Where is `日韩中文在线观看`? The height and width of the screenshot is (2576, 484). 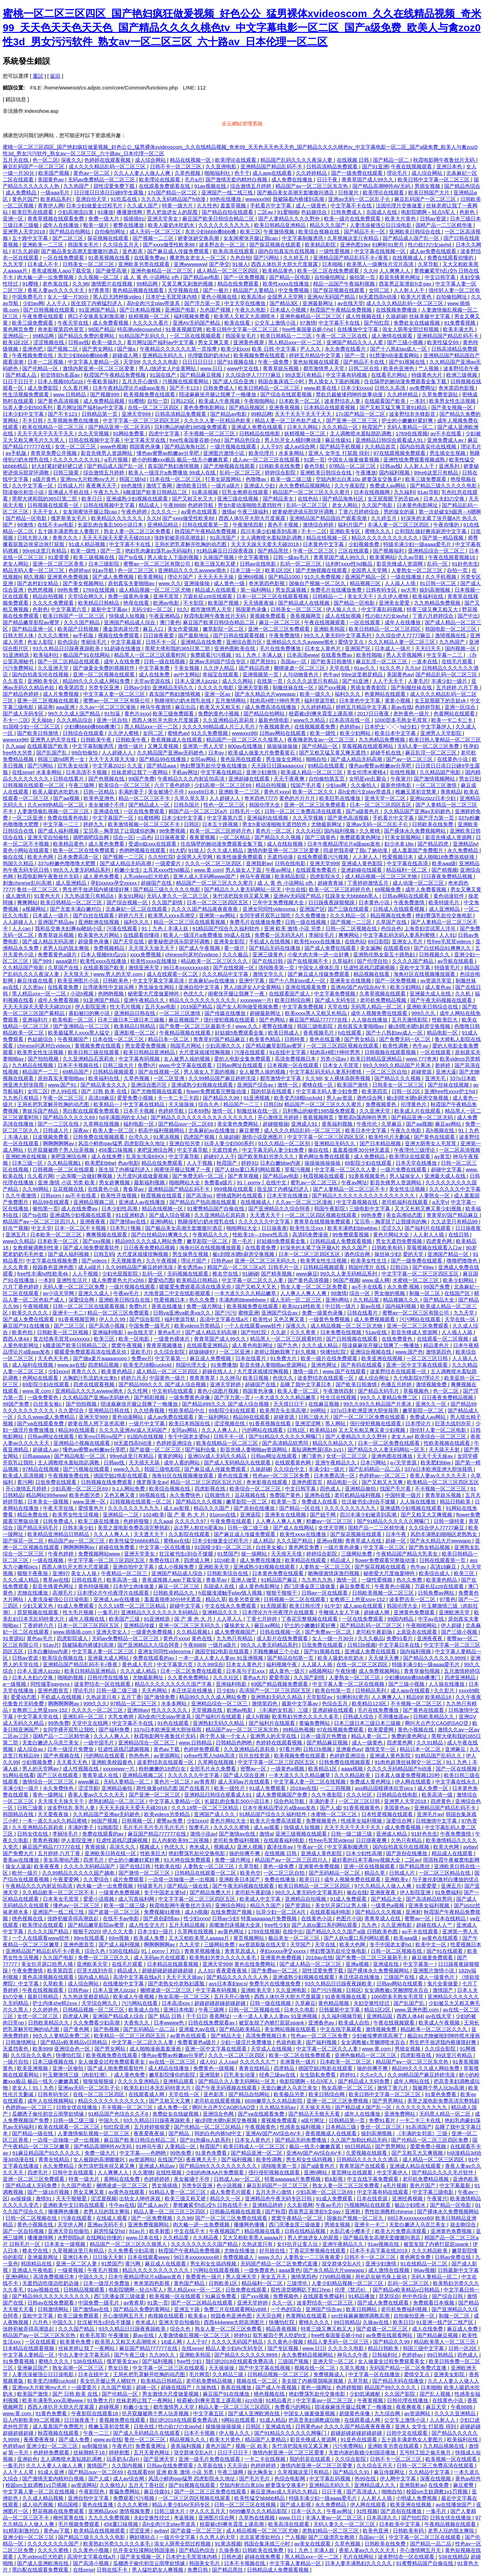 日韩中文在线观看 is located at coordinates (73, 2172).